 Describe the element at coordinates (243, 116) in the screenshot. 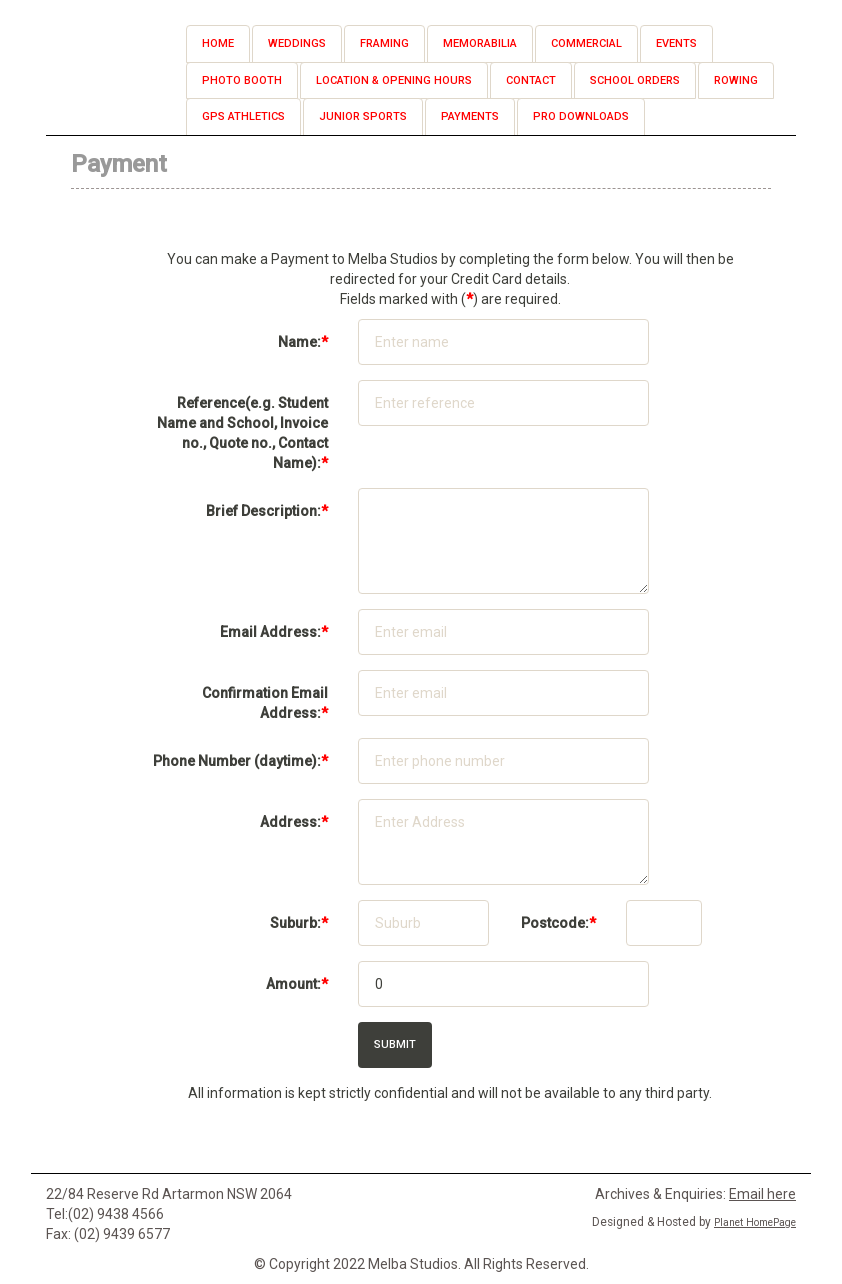

I see `GPS Athletics` at that location.